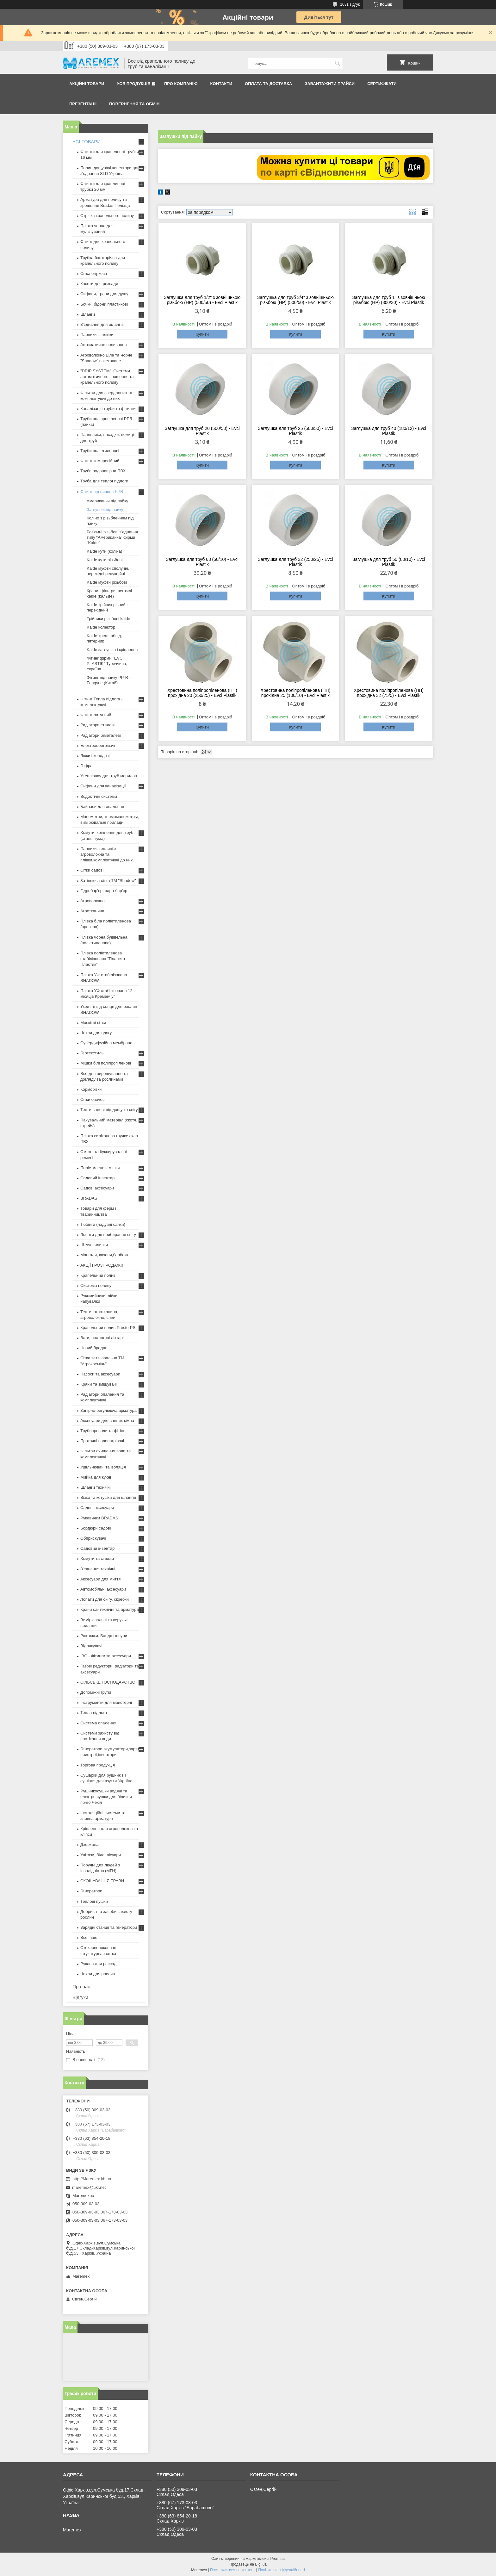  I want to click on Хрестовина поліпропіленова (ПП) прохідна 32 (75/5) - Evci Plastik, so click(389, 693).